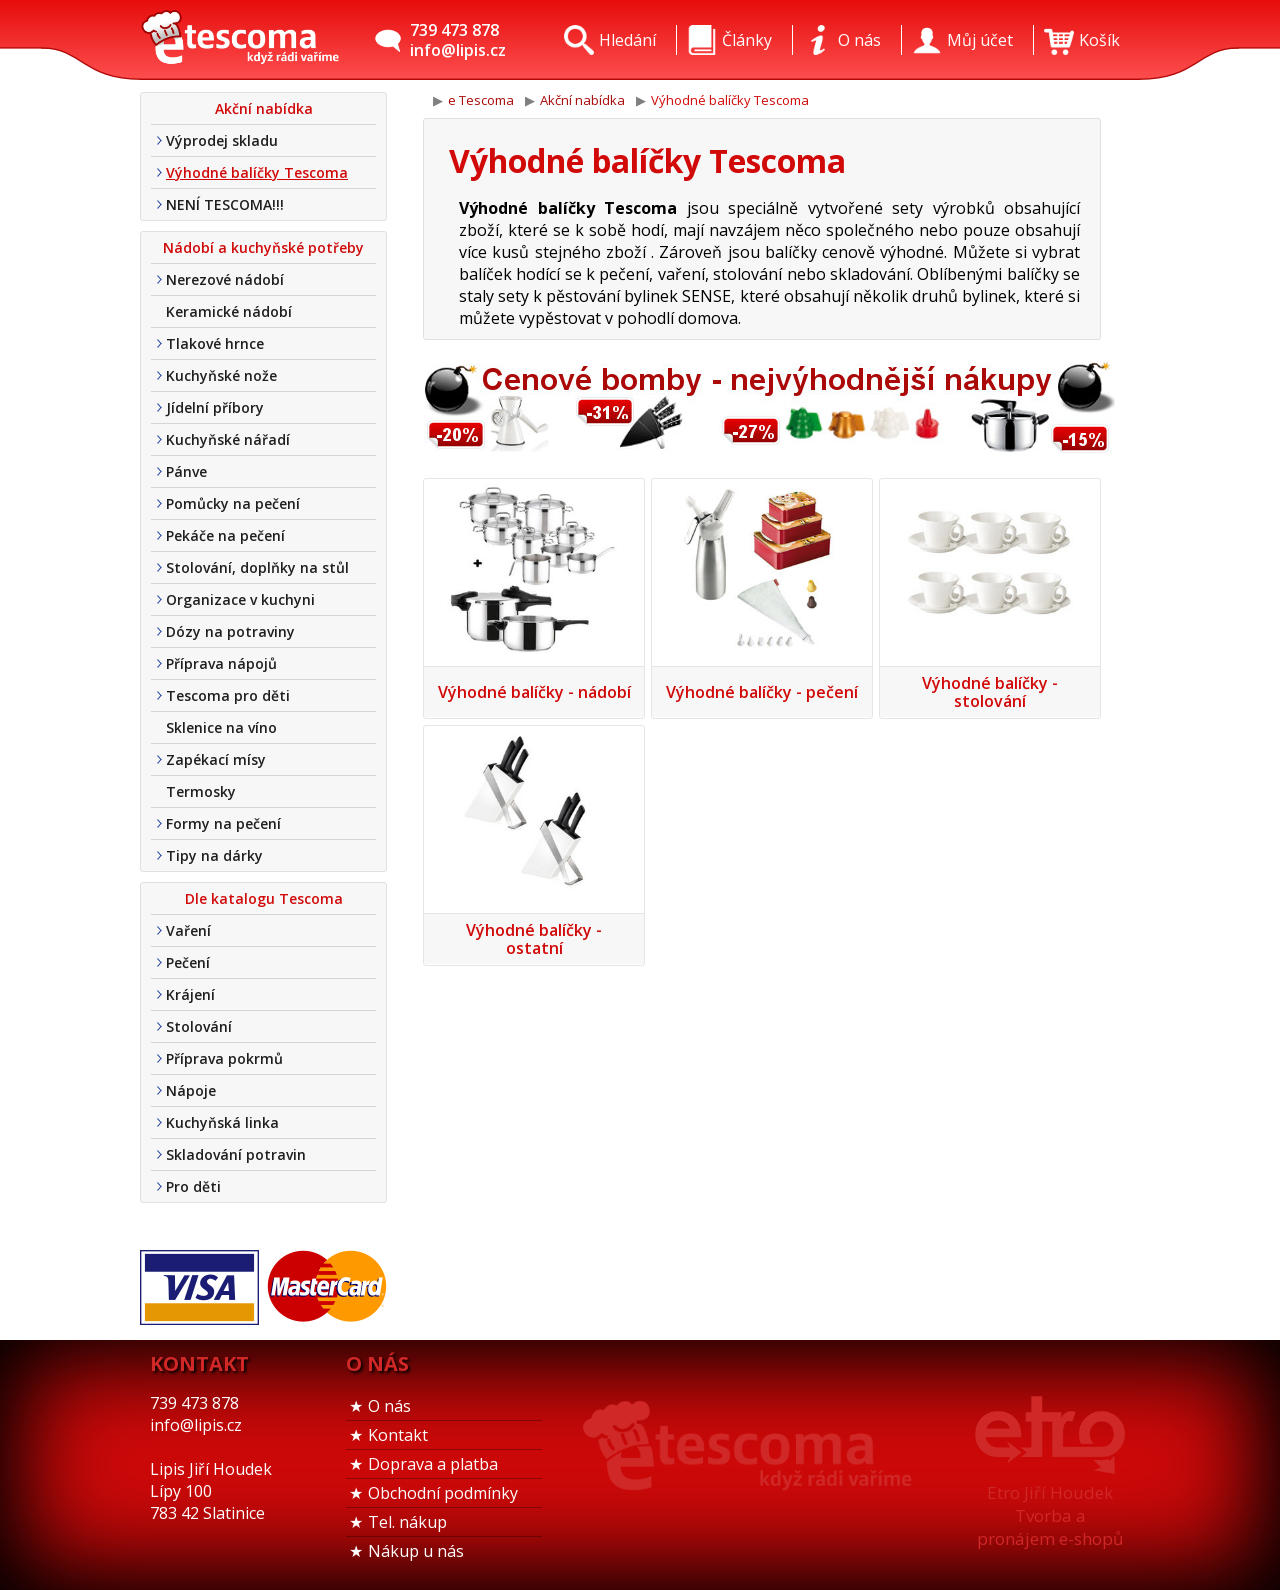 The width and height of the screenshot is (1280, 1590). Describe the element at coordinates (215, 343) in the screenshot. I see `Tlakové hrnce` at that location.